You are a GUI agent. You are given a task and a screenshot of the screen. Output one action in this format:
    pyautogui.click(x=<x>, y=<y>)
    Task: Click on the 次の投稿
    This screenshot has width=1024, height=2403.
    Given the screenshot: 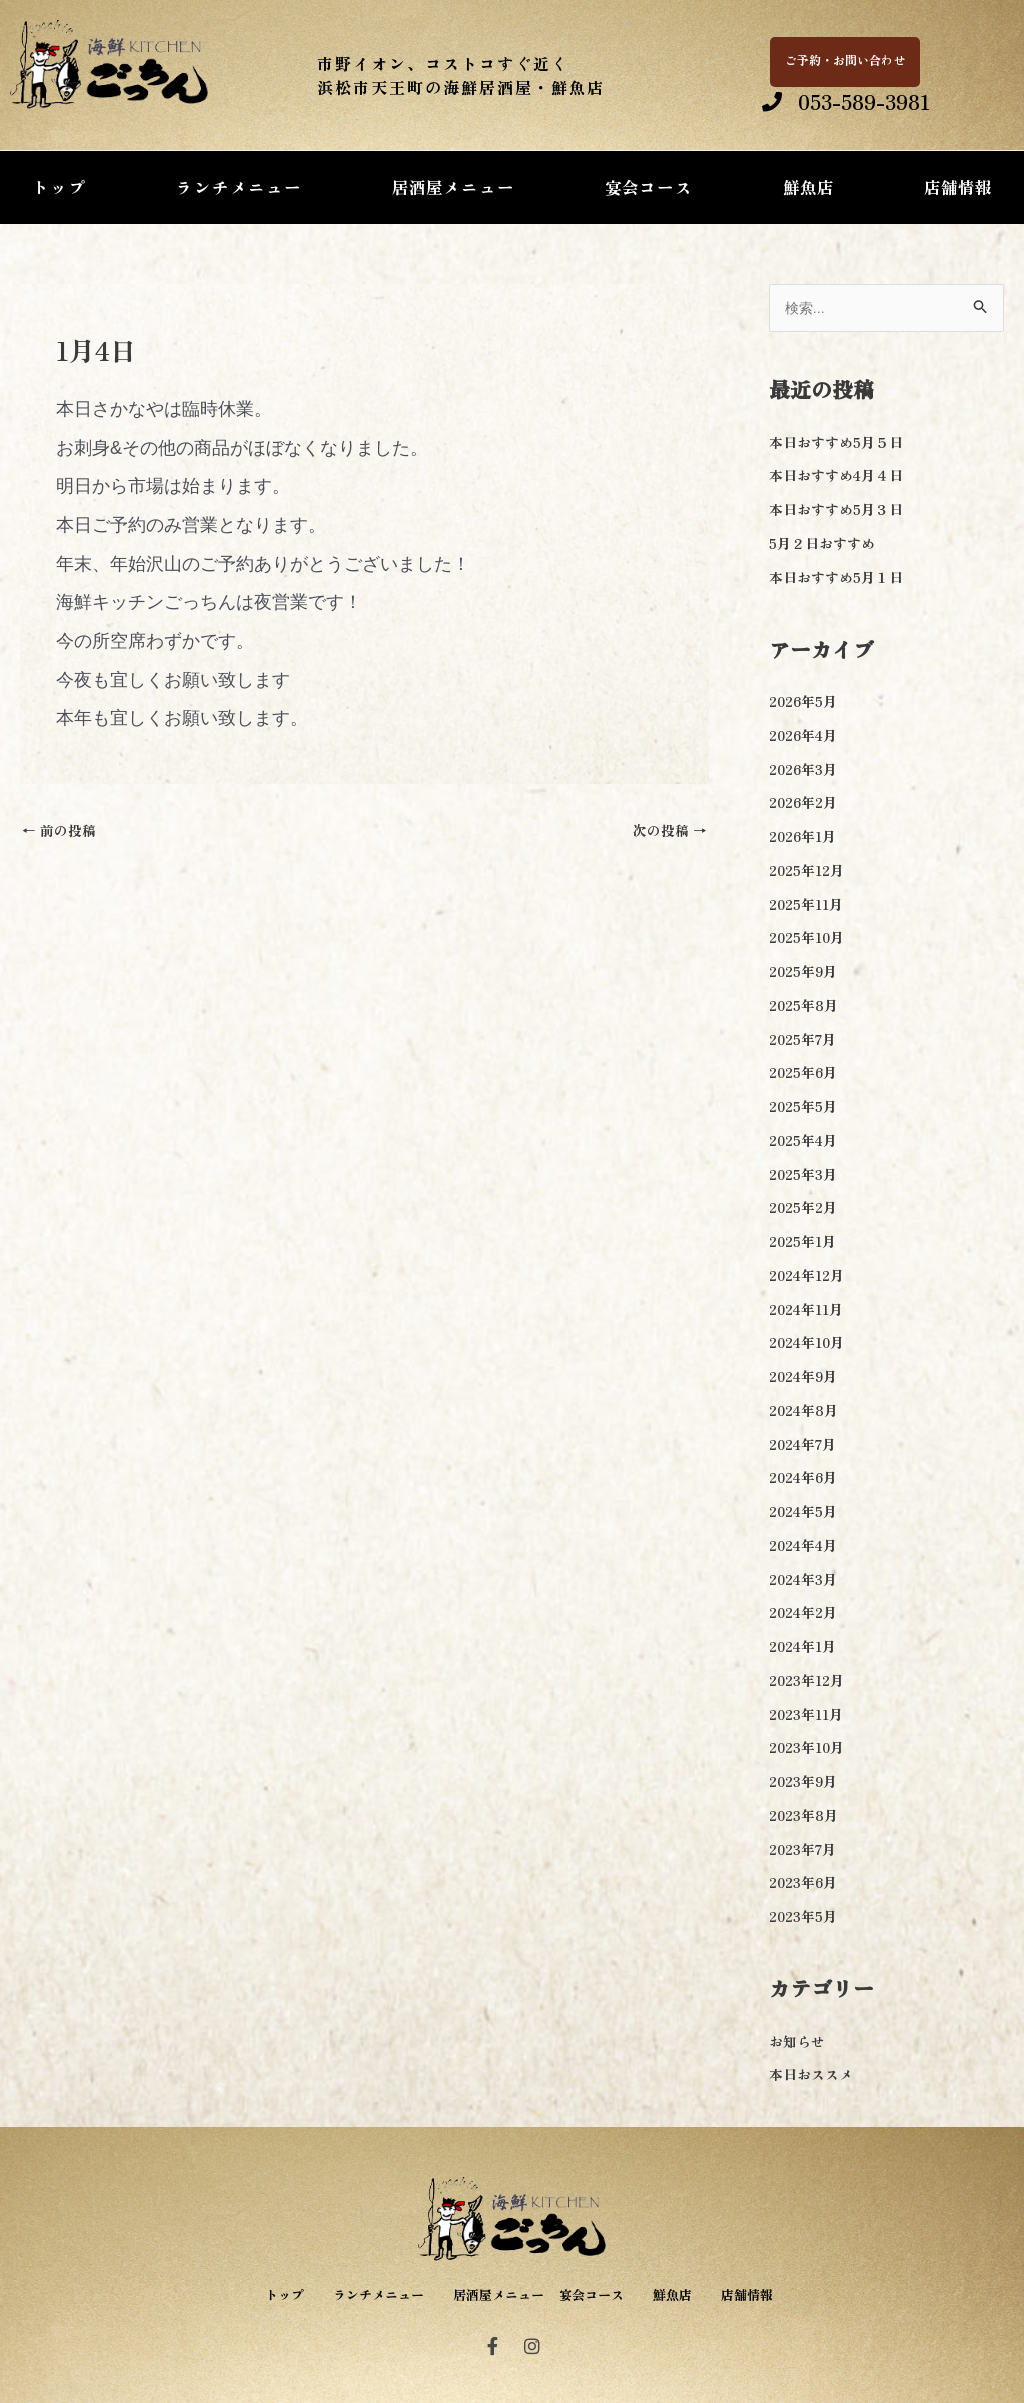 What is the action you would take?
    pyautogui.click(x=667, y=831)
    